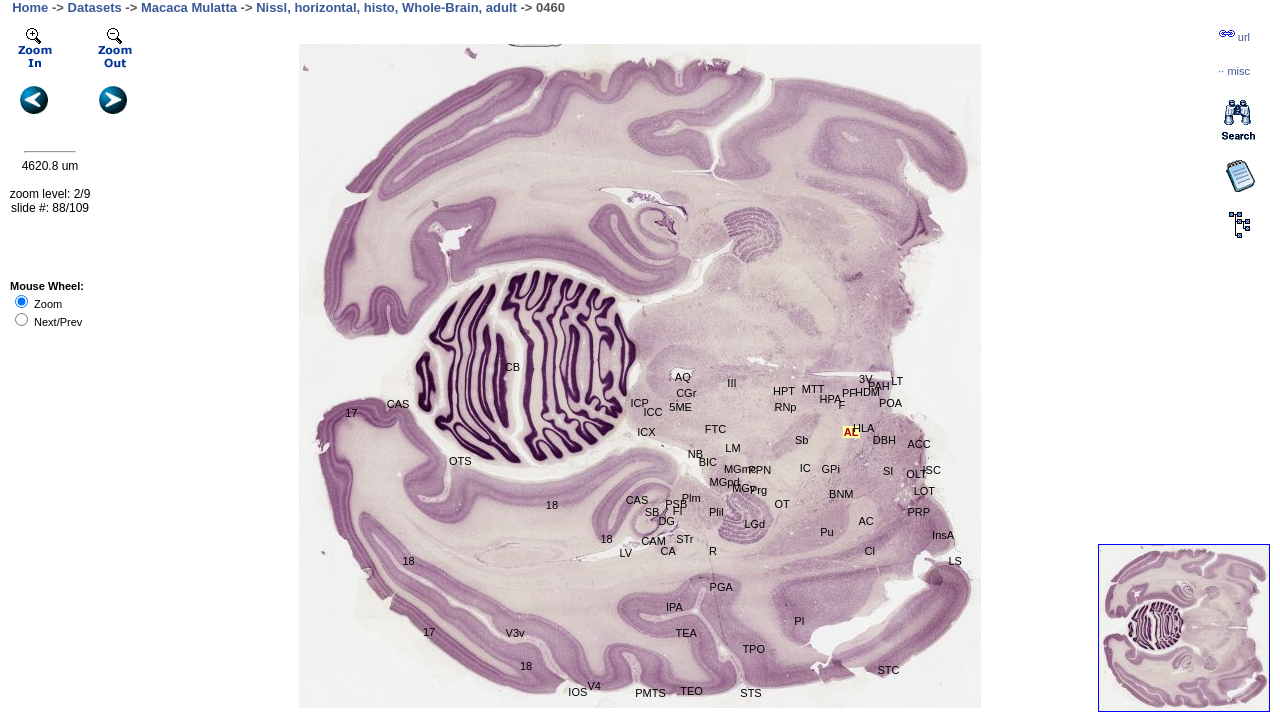  I want to click on FI, so click(678, 511).